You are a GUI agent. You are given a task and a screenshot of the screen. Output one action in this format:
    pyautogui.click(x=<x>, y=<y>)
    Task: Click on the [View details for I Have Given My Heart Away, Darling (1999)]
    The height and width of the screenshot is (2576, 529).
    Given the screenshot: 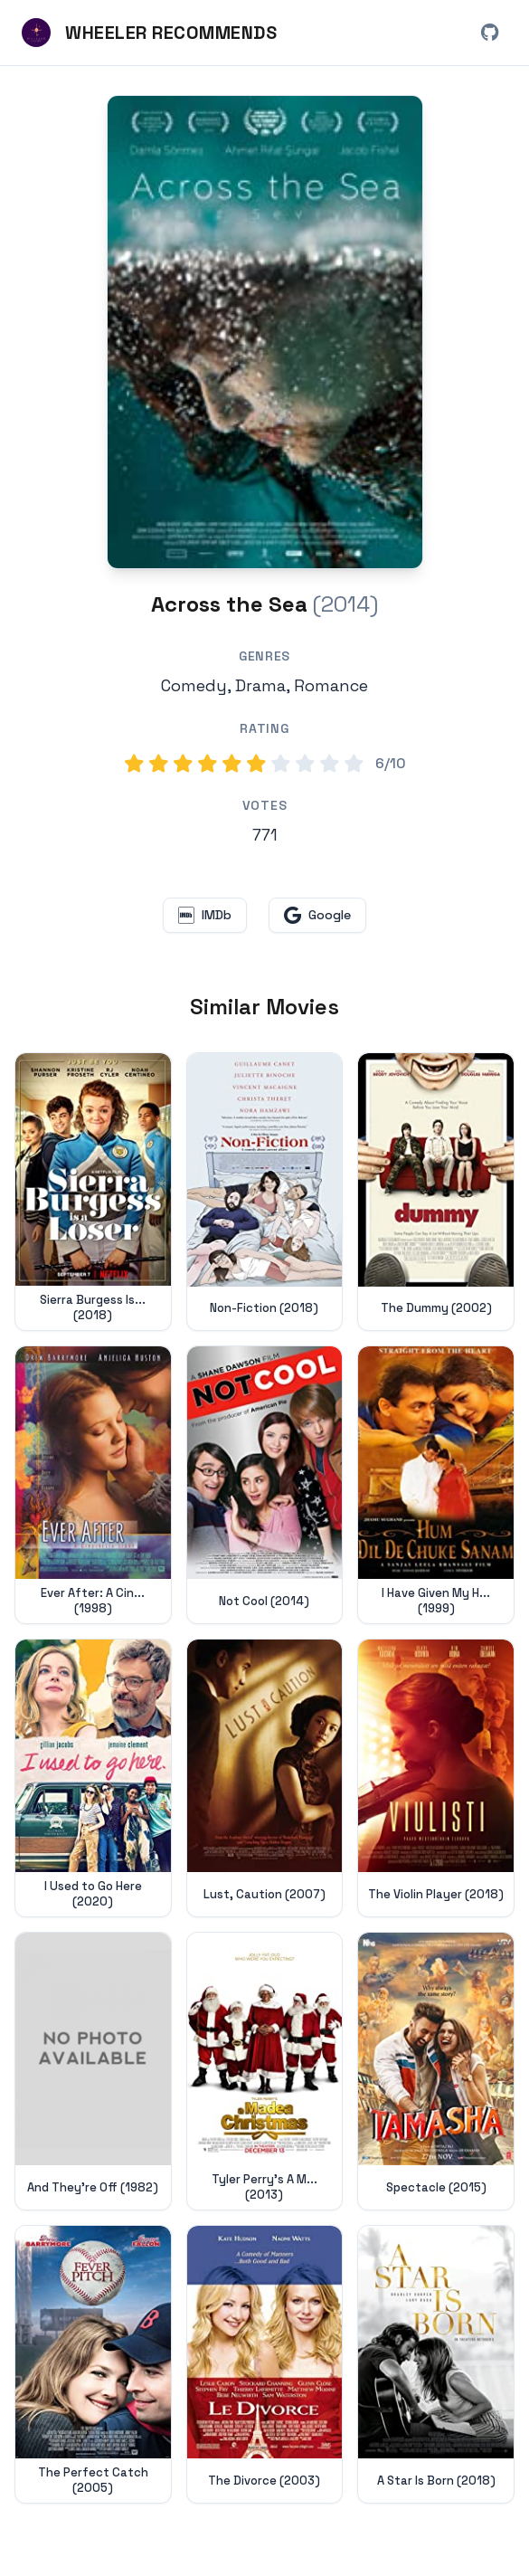 What is the action you would take?
    pyautogui.click(x=436, y=1484)
    